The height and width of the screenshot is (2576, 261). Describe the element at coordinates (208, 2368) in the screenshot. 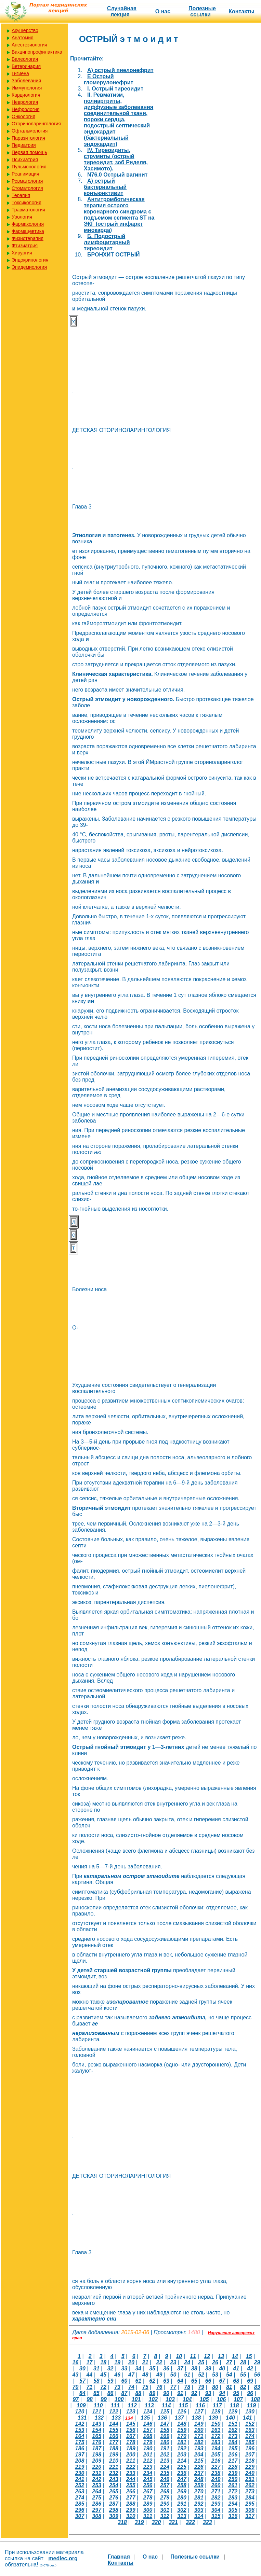

I see `39` at that location.